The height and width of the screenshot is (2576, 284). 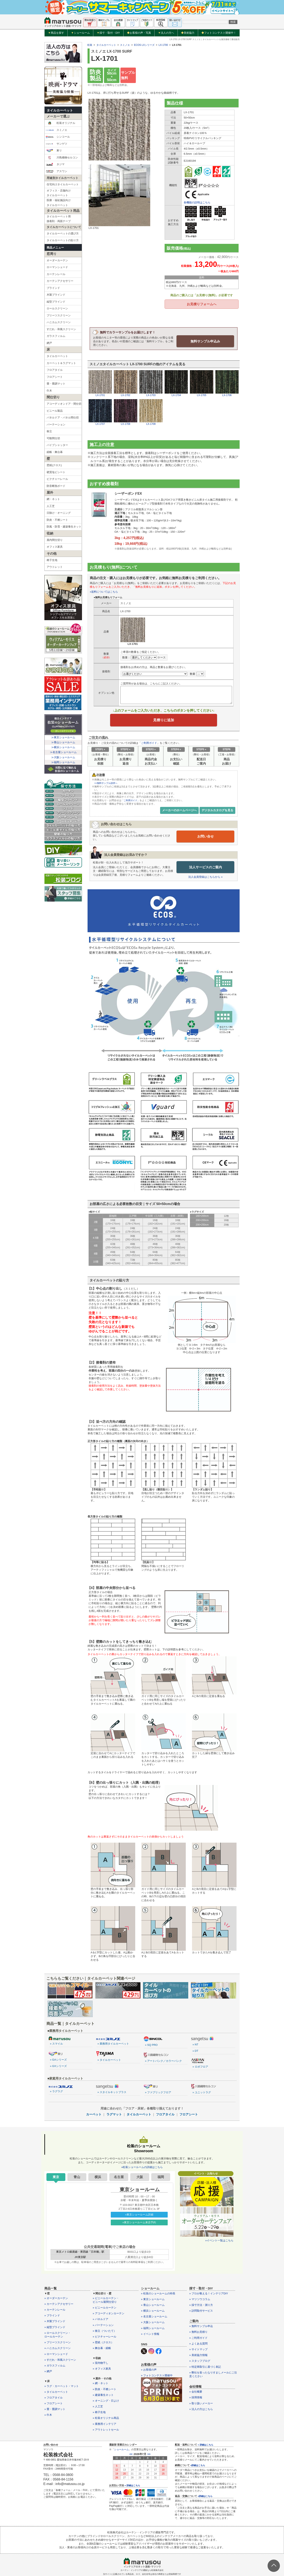 I want to click on 名古屋, so click(x=119, y=2178).